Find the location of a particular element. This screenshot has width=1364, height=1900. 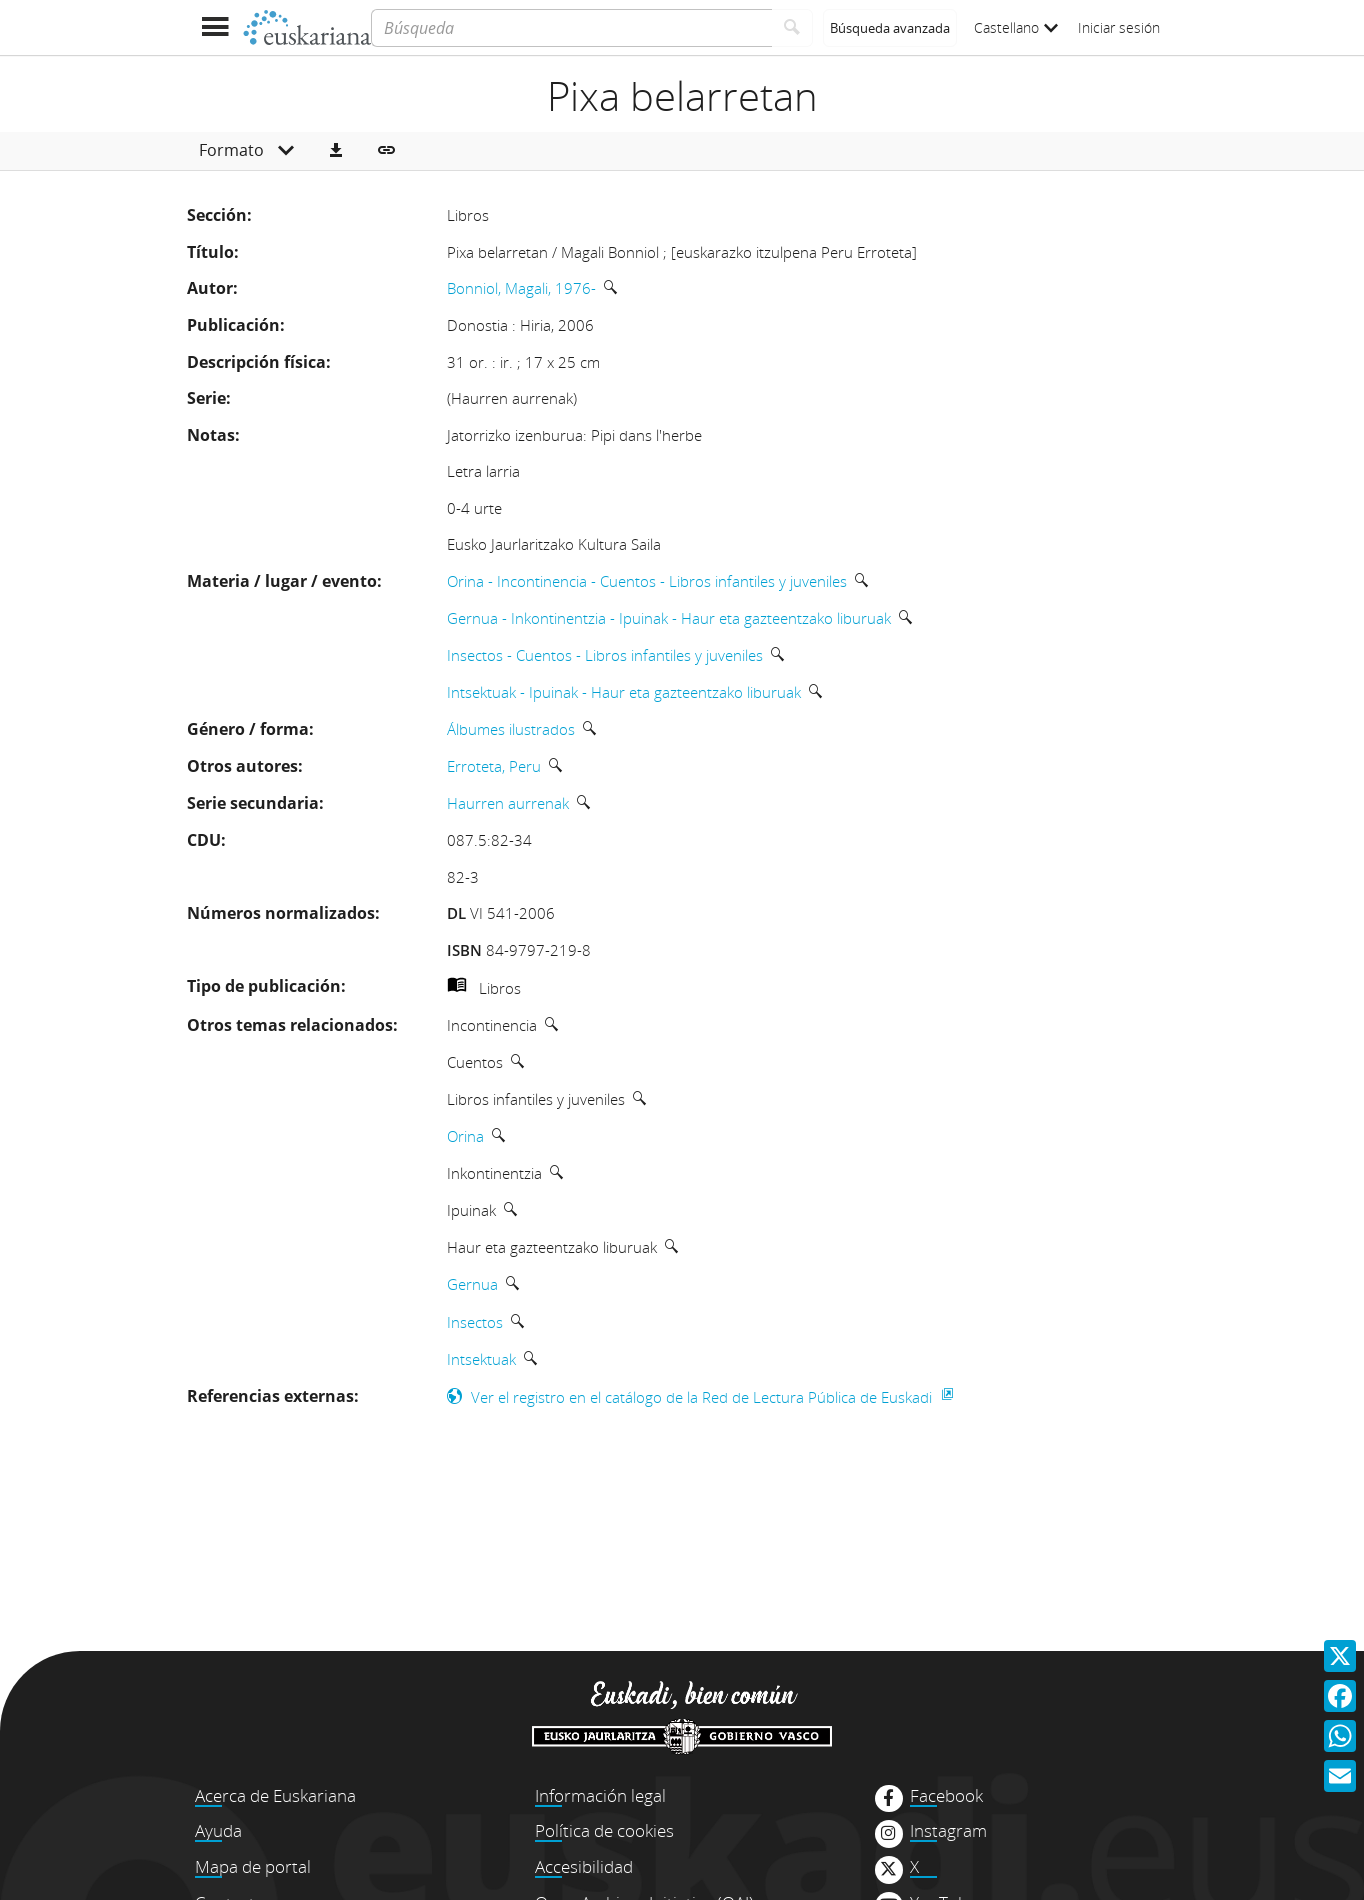

Álbumes ilustrados is located at coordinates (511, 729).